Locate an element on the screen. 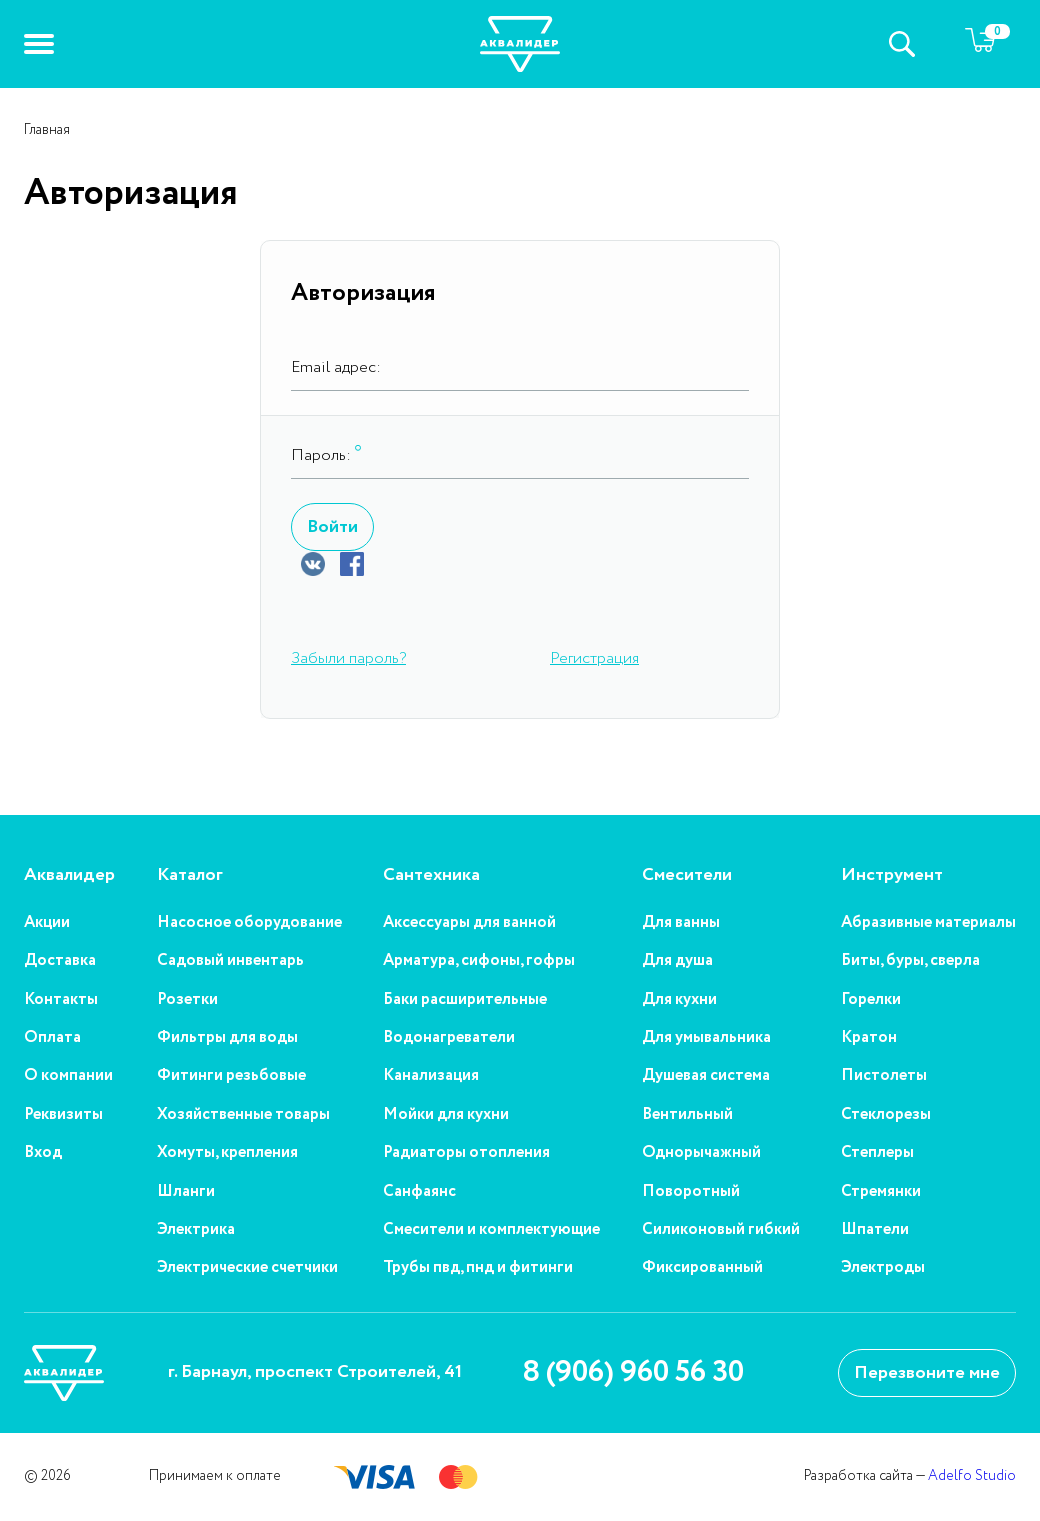 This screenshot has width=1040, height=1521. Инструмент is located at coordinates (892, 875).